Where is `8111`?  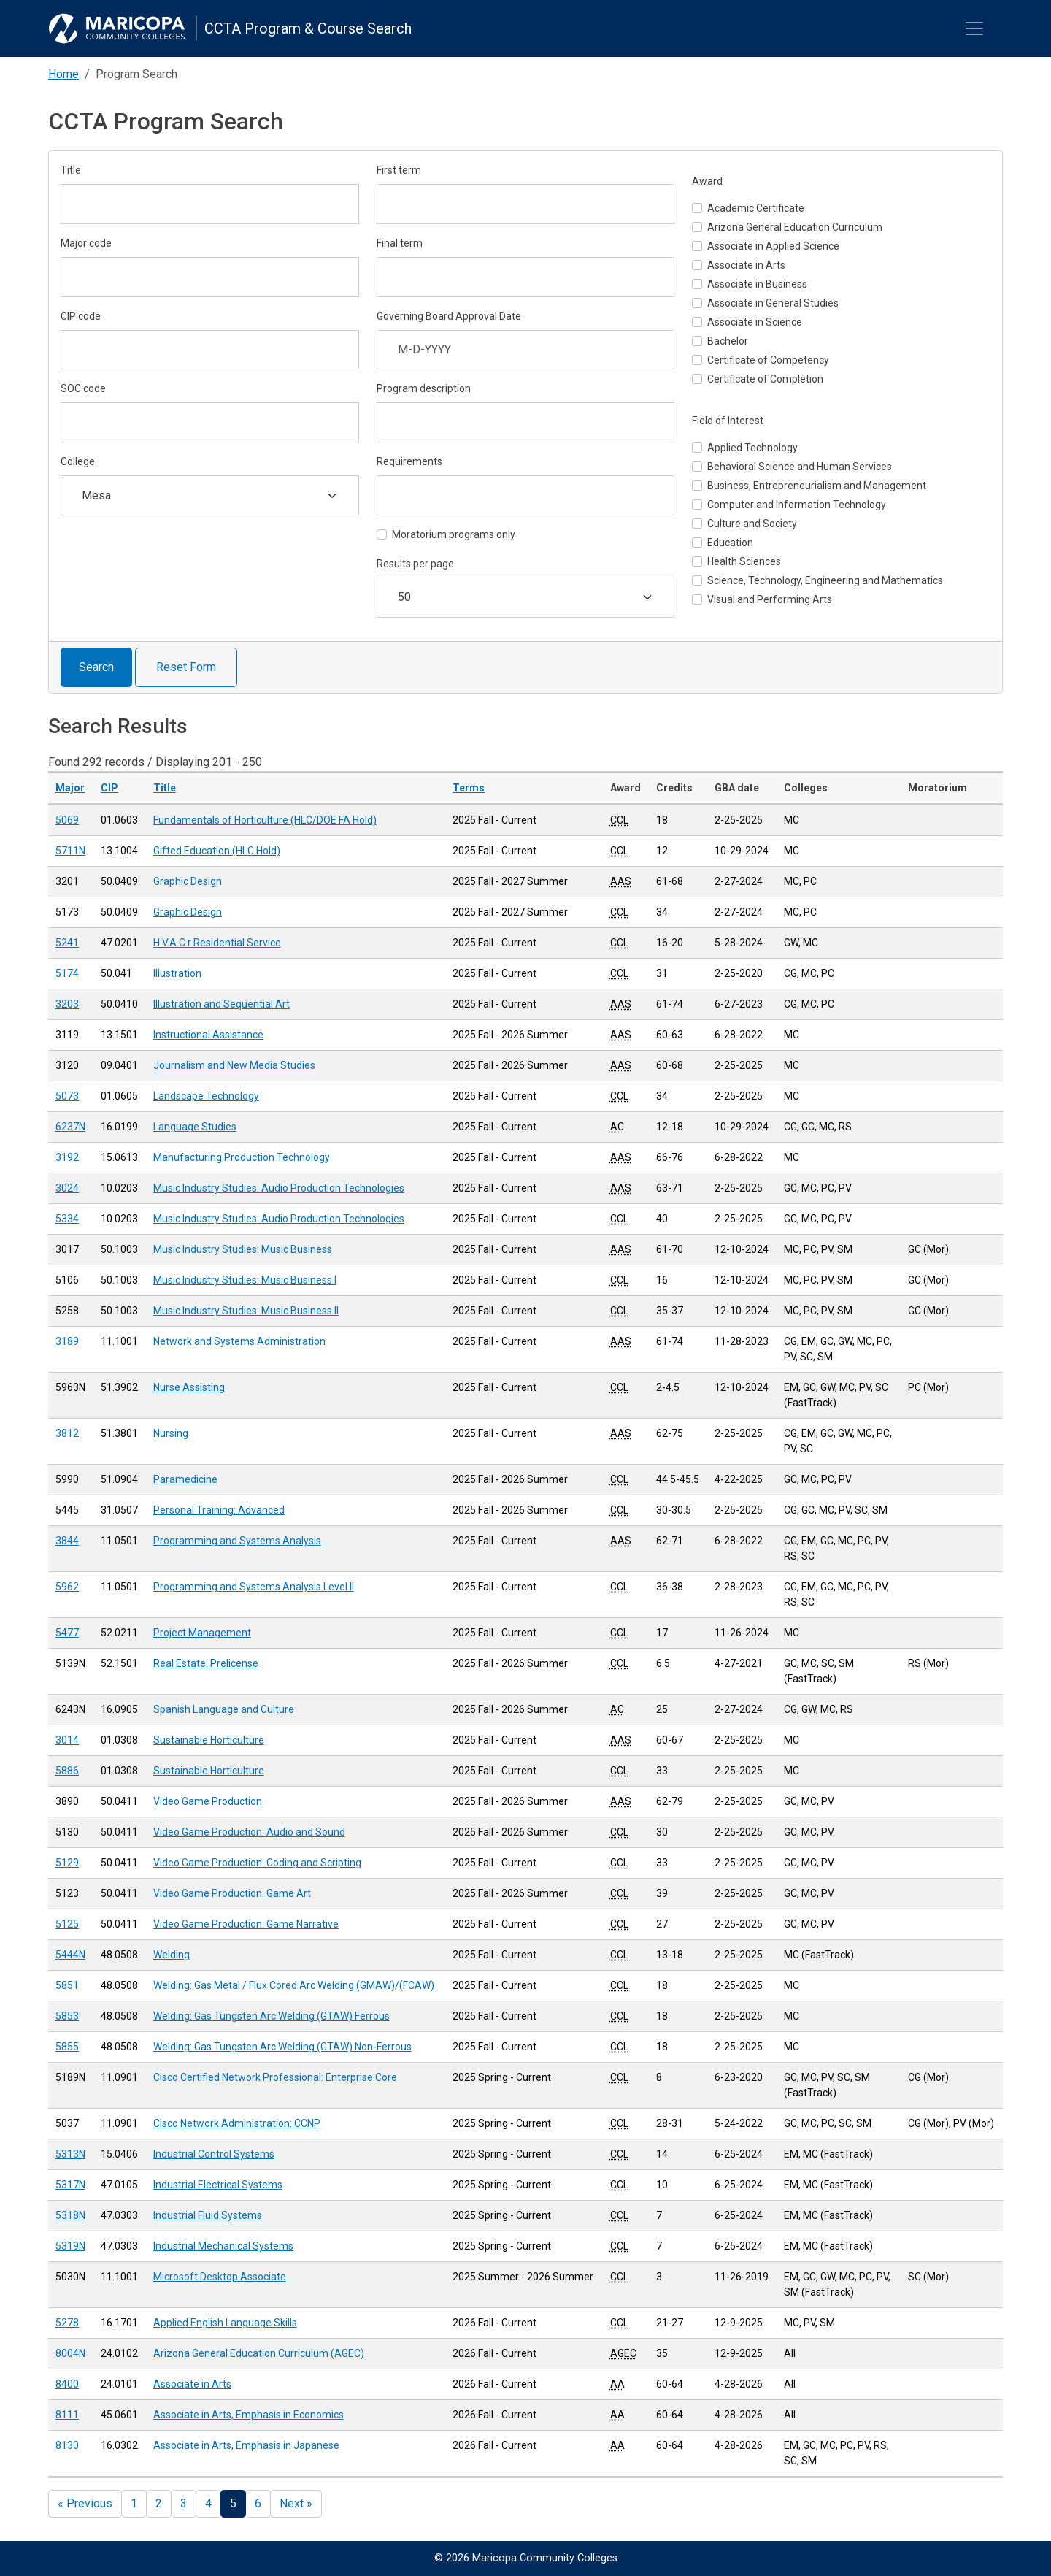 8111 is located at coordinates (67, 2414).